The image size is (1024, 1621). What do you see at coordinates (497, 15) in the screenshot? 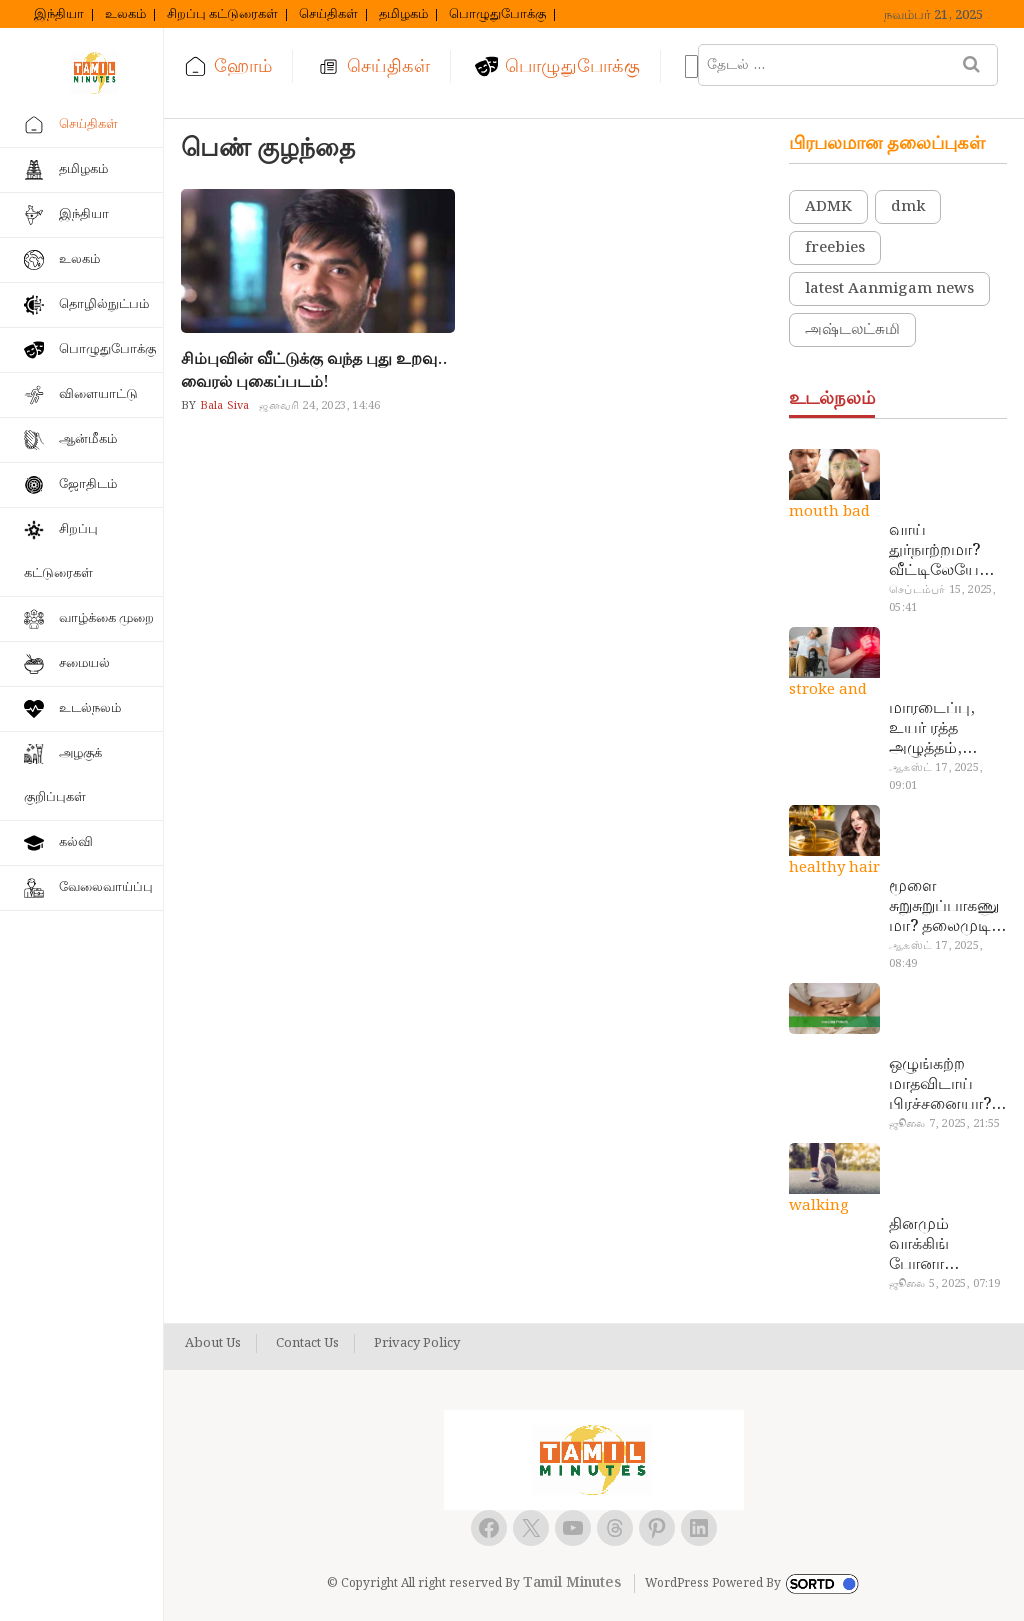
I see `பொழுதுபோக்கு` at bounding box center [497, 15].